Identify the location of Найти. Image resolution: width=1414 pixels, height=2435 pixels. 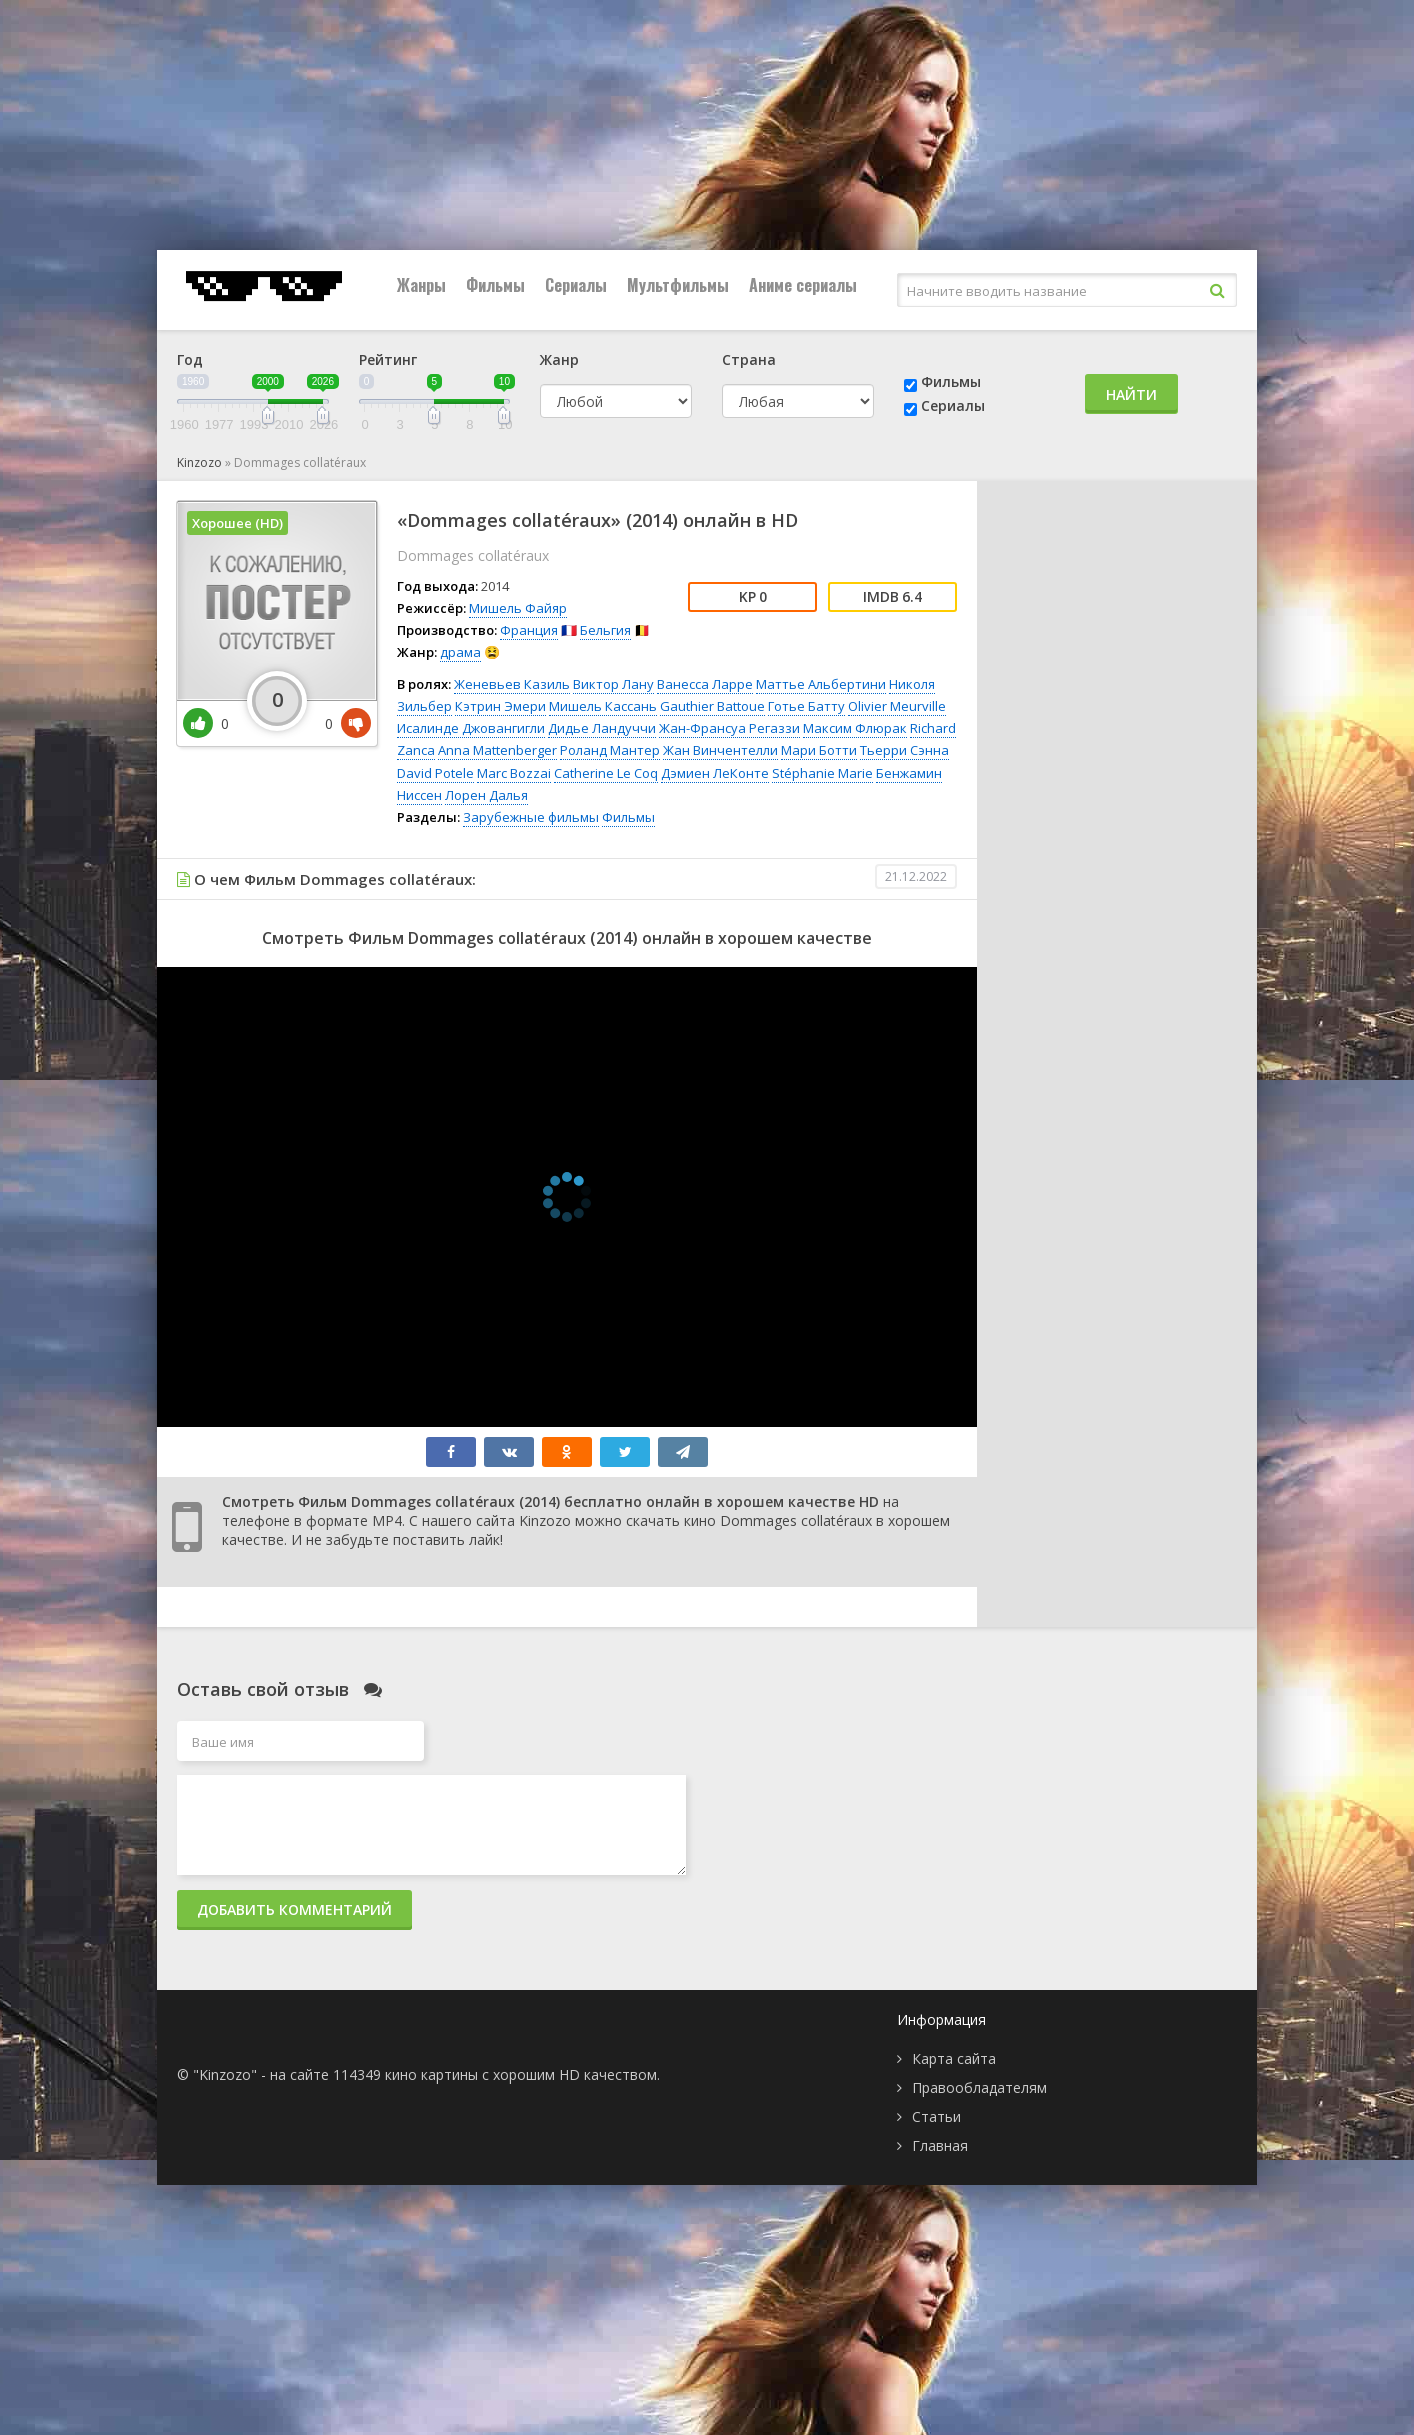
(1131, 394).